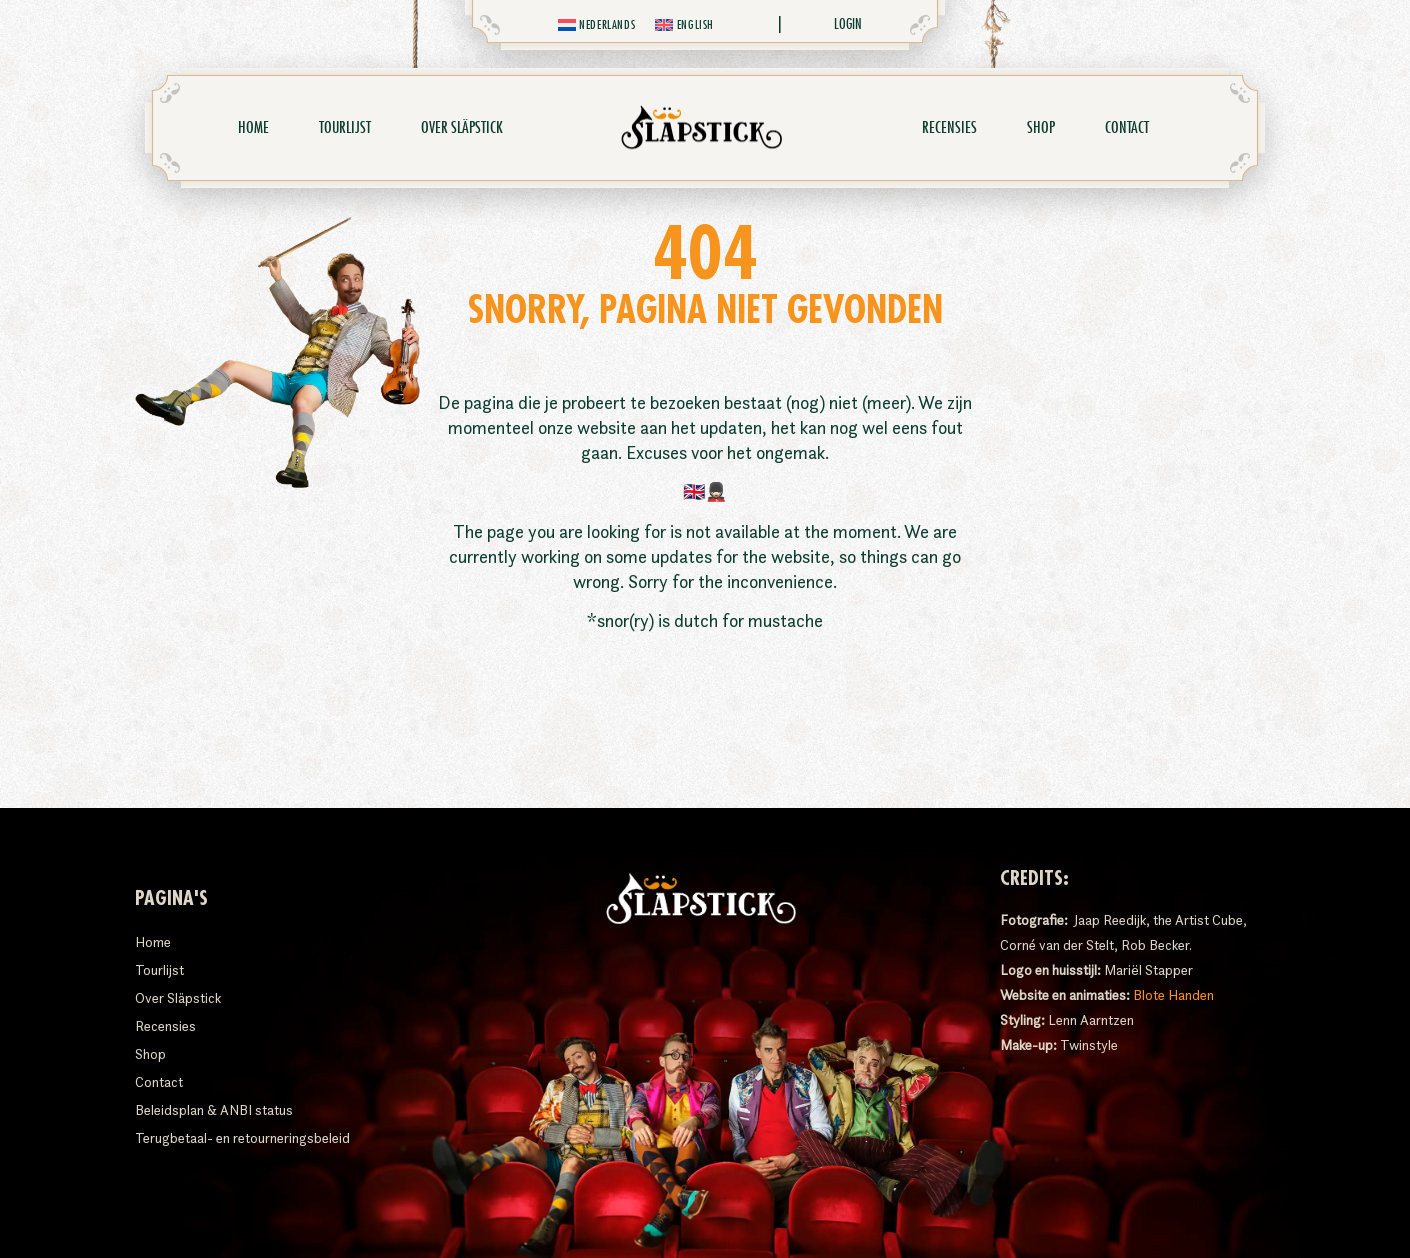 Image resolution: width=1410 pixels, height=1258 pixels. Describe the element at coordinates (467, 128) in the screenshot. I see `Over Släpstick` at that location.